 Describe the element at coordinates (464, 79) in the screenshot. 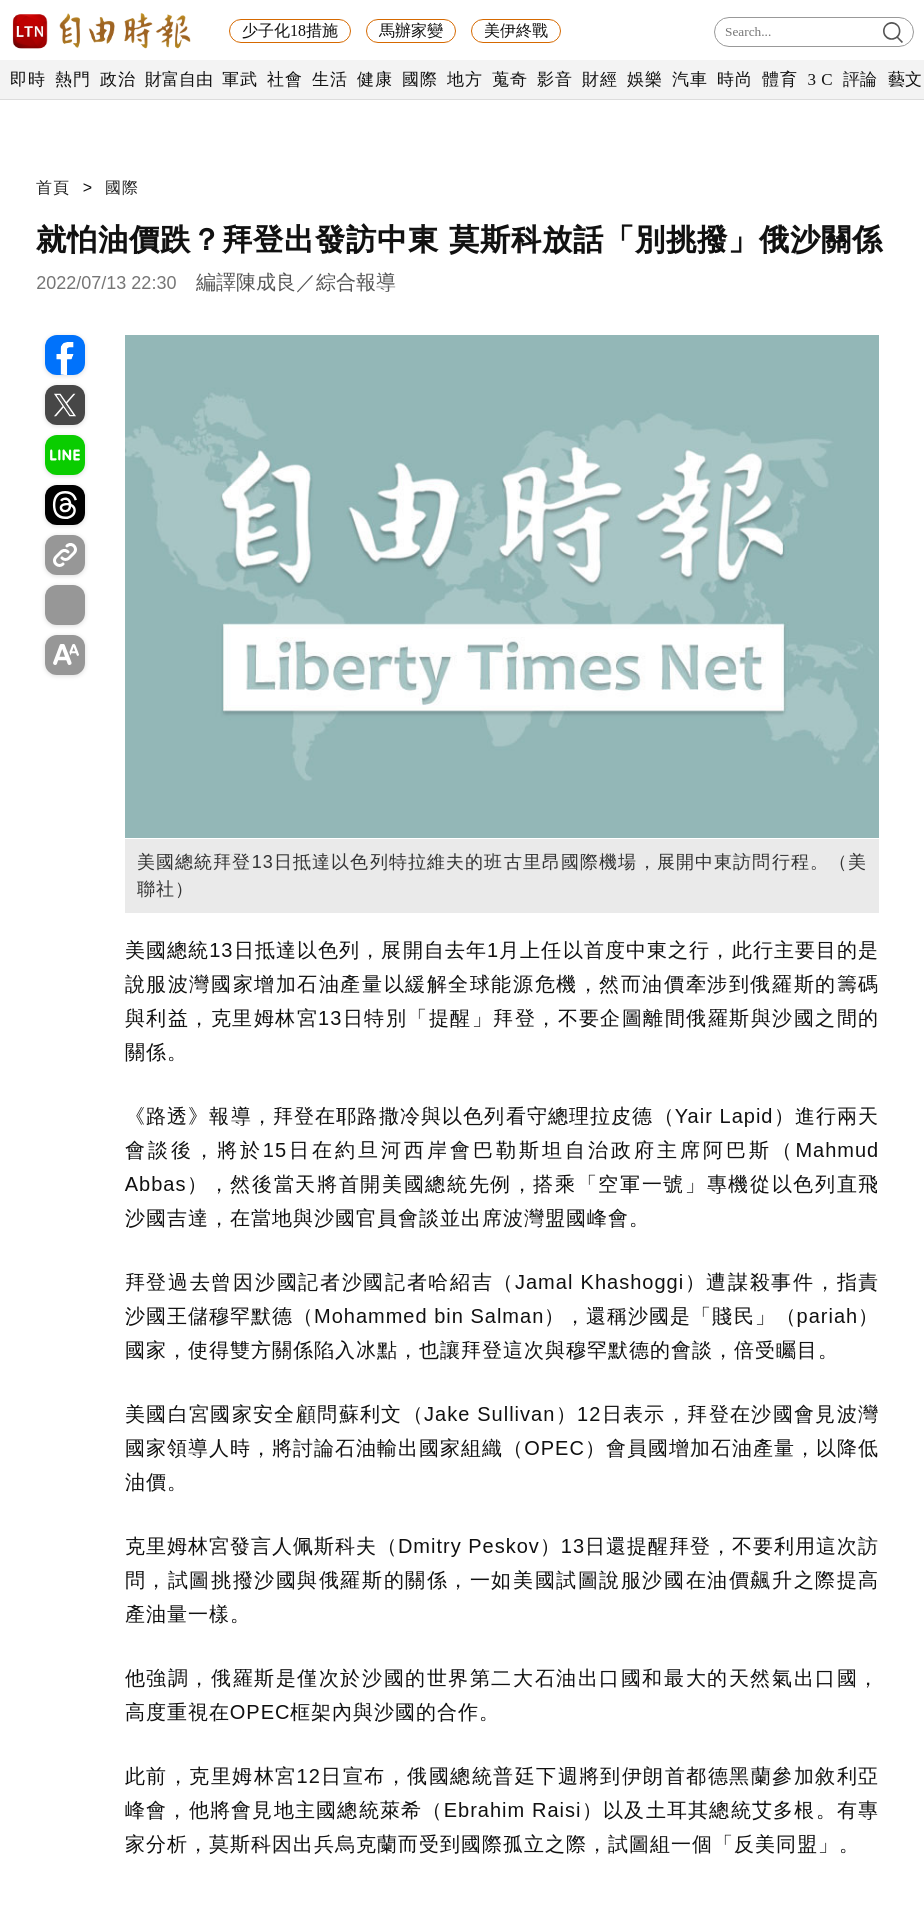

I see `地方` at that location.